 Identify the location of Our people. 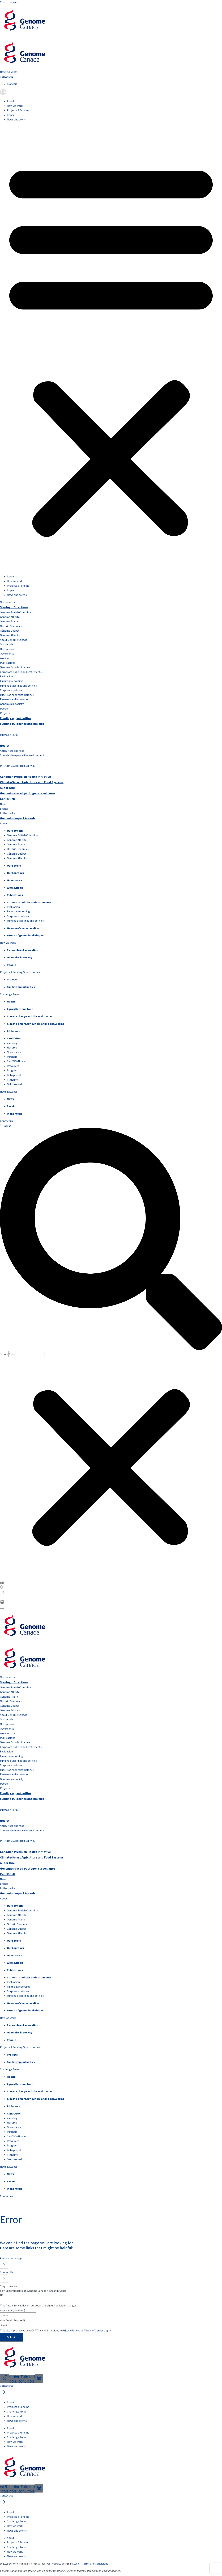
(6, 644).